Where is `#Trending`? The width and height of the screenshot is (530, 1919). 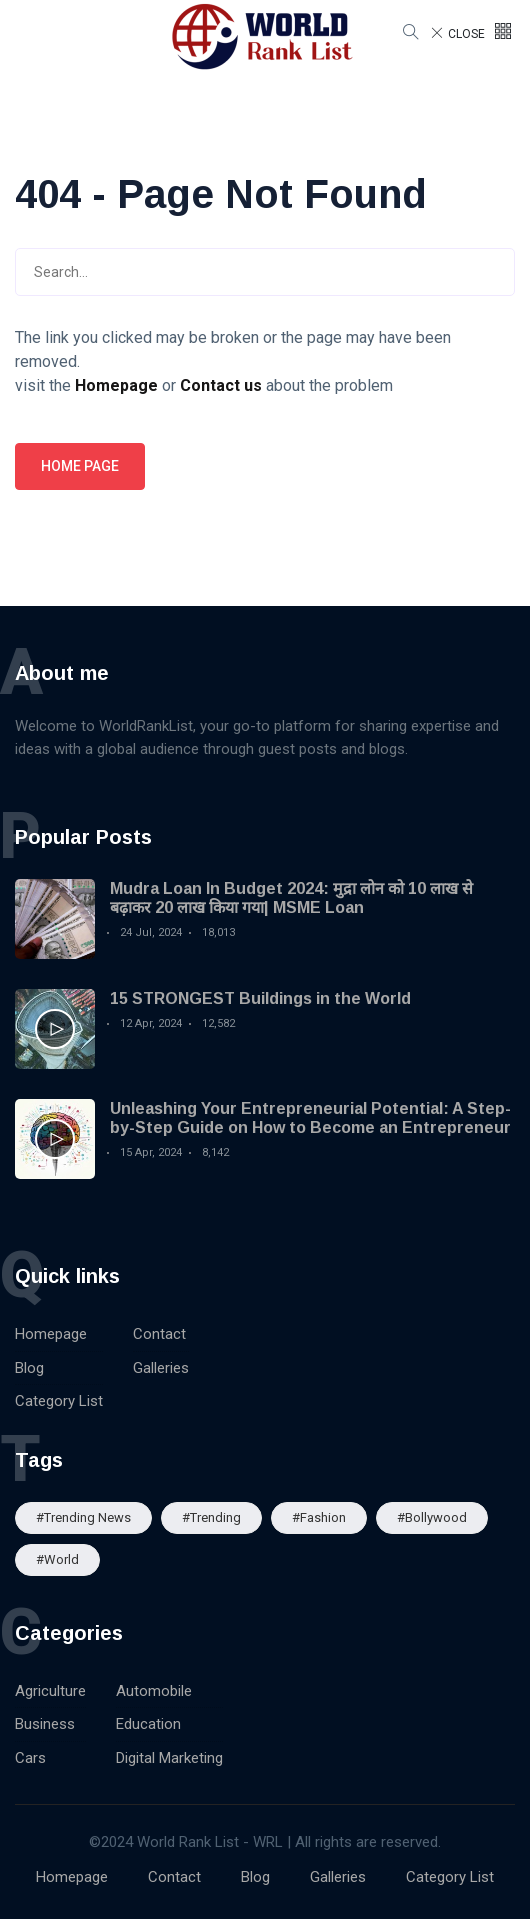
#Trending is located at coordinates (211, 1517).